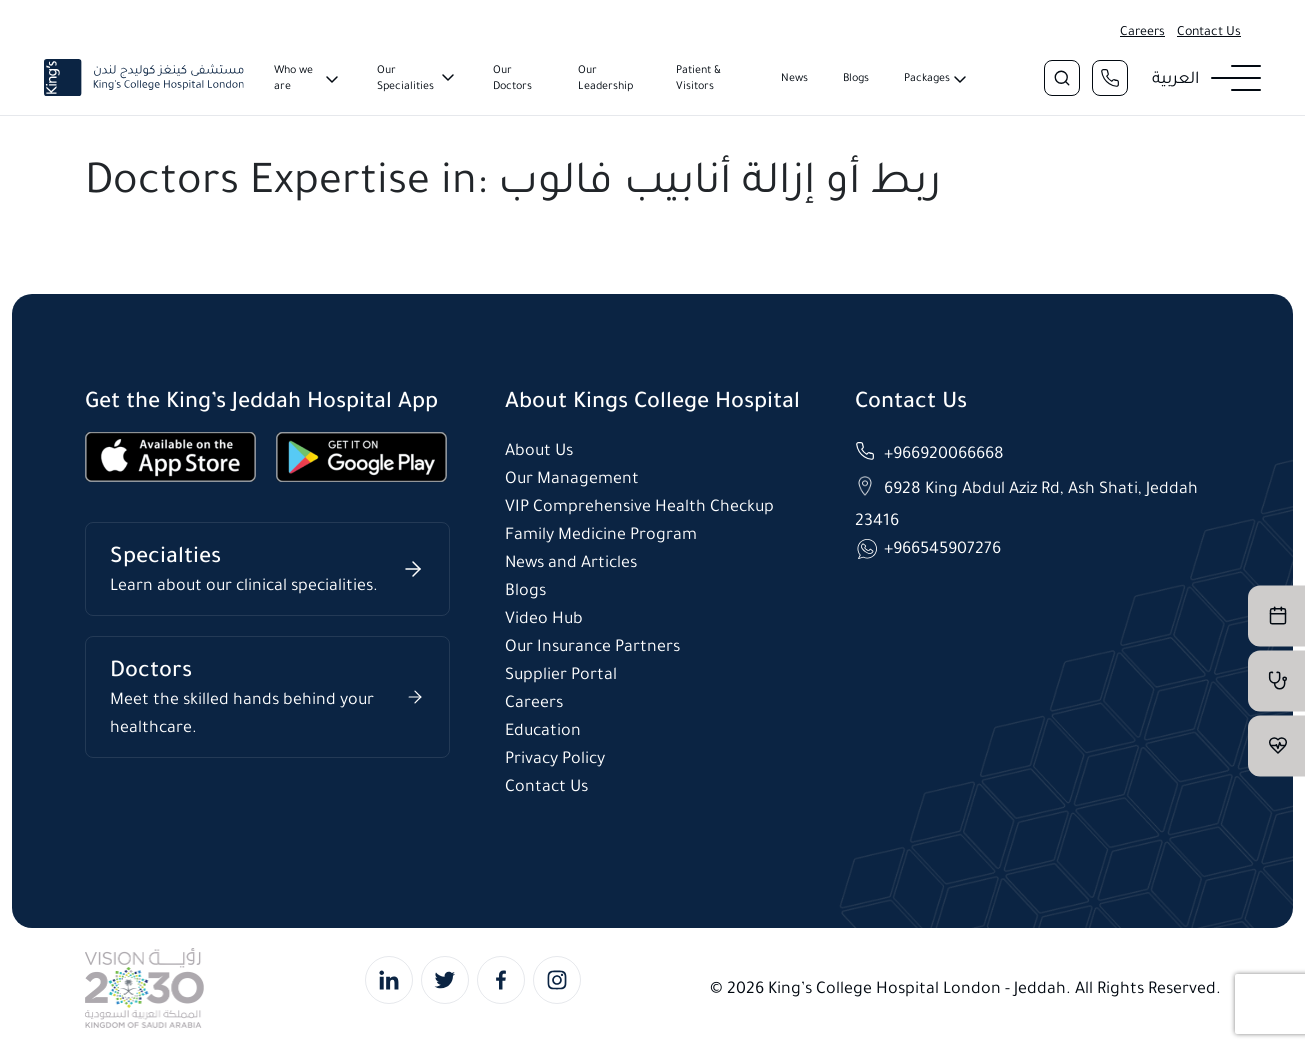  What do you see at coordinates (942, 547) in the screenshot?
I see `+966545907276` at bounding box center [942, 547].